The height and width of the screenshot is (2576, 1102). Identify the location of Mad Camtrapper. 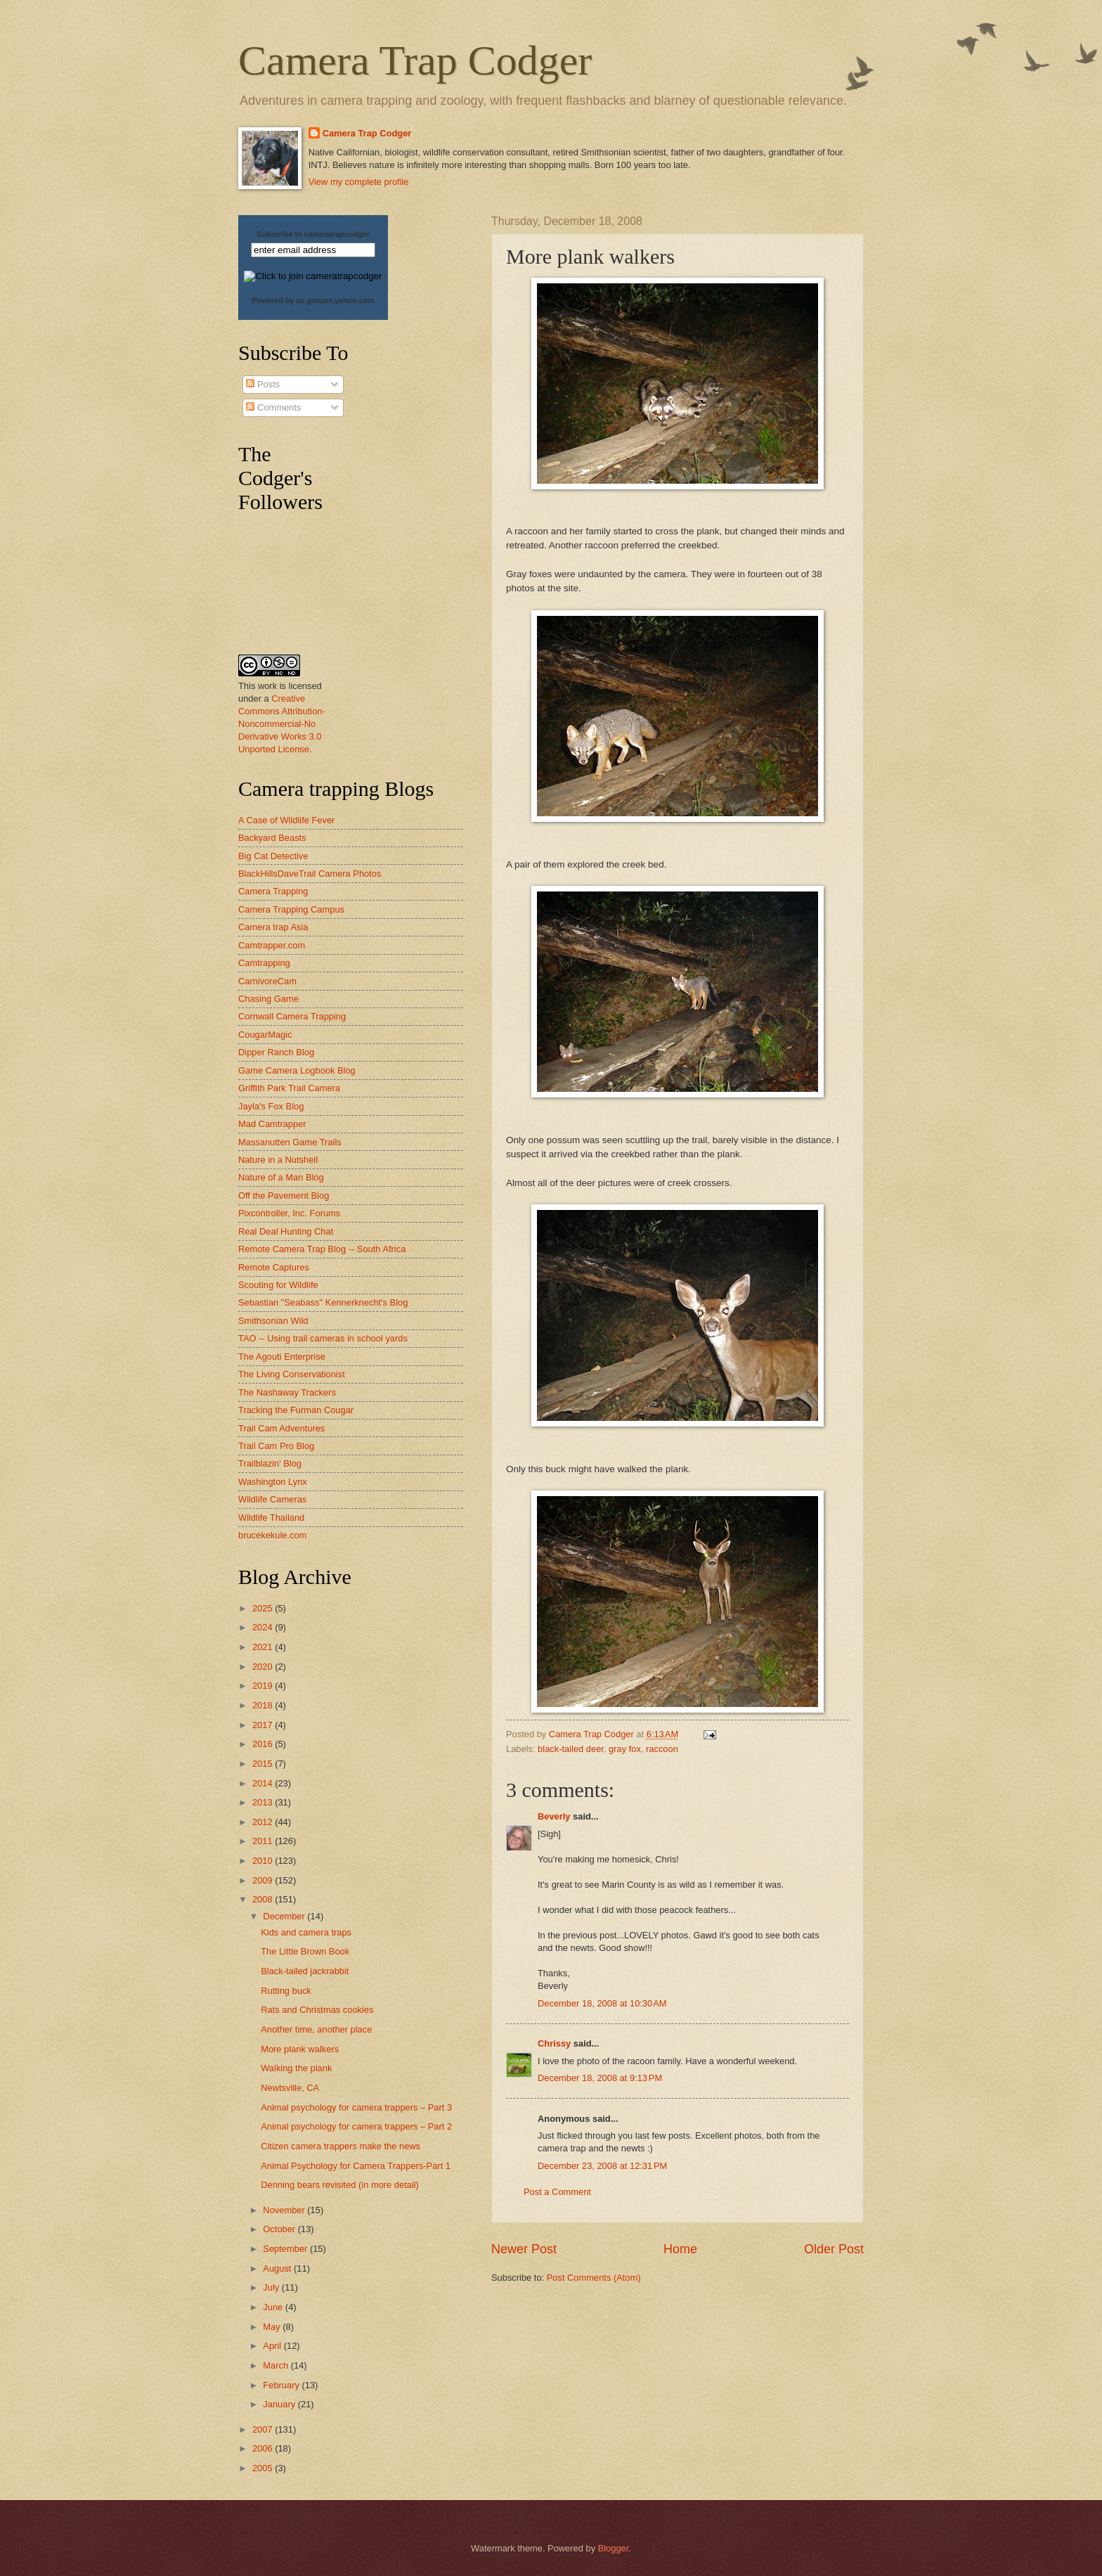
(272, 1124).